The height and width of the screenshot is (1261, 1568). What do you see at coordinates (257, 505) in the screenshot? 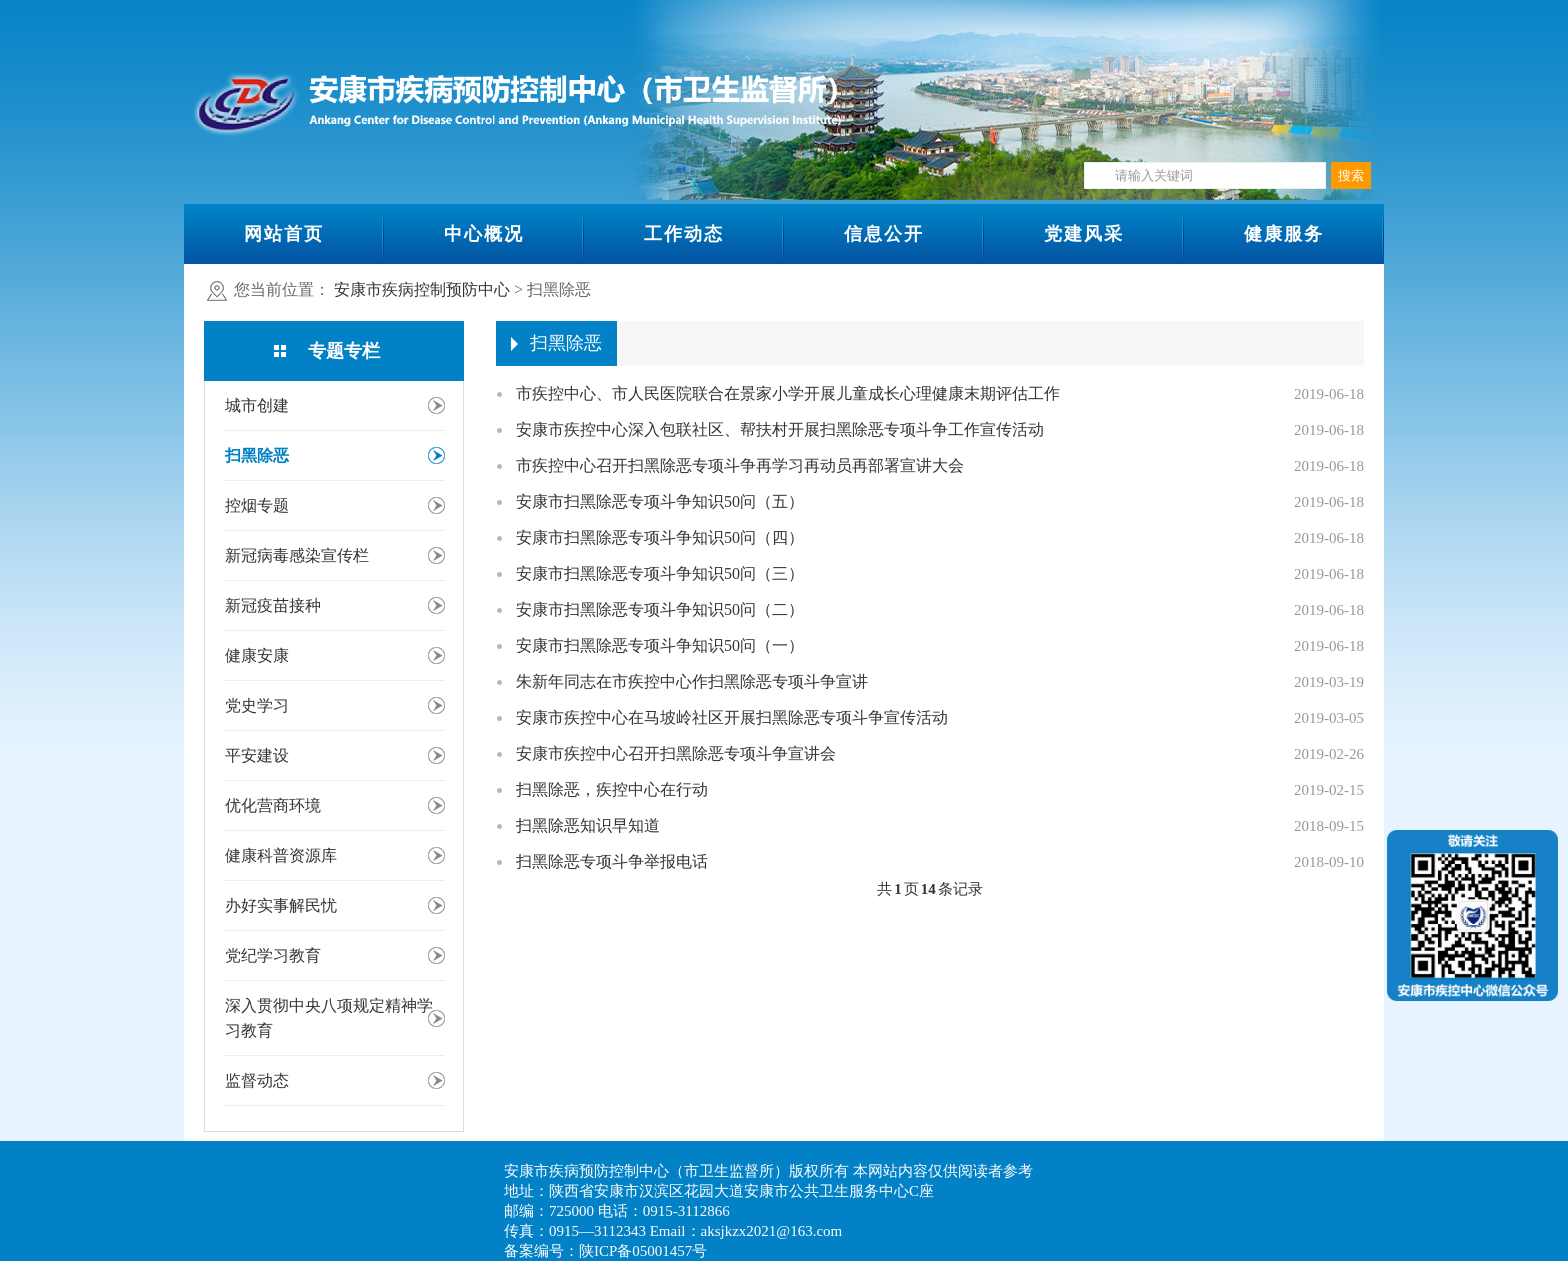
I see `控烟专题` at bounding box center [257, 505].